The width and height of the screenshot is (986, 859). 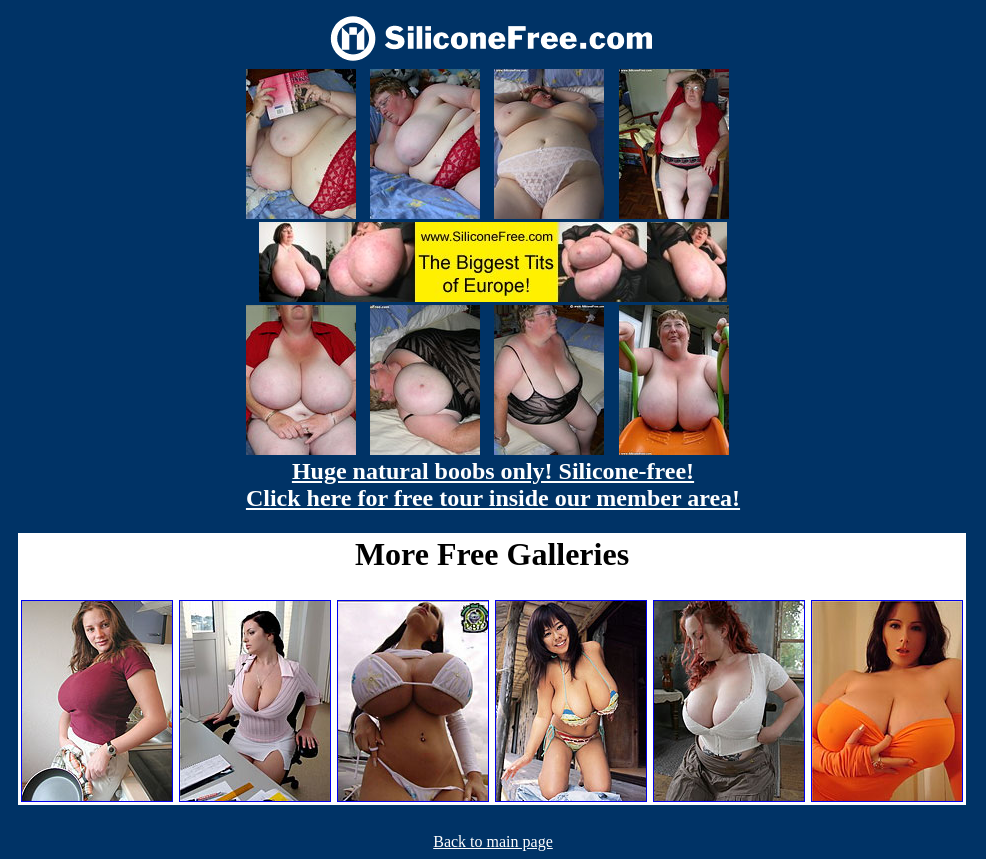 What do you see at coordinates (493, 484) in the screenshot?
I see `Huge natural boobs only! Silicone-free! Click here for free tour inside our member area!` at bounding box center [493, 484].